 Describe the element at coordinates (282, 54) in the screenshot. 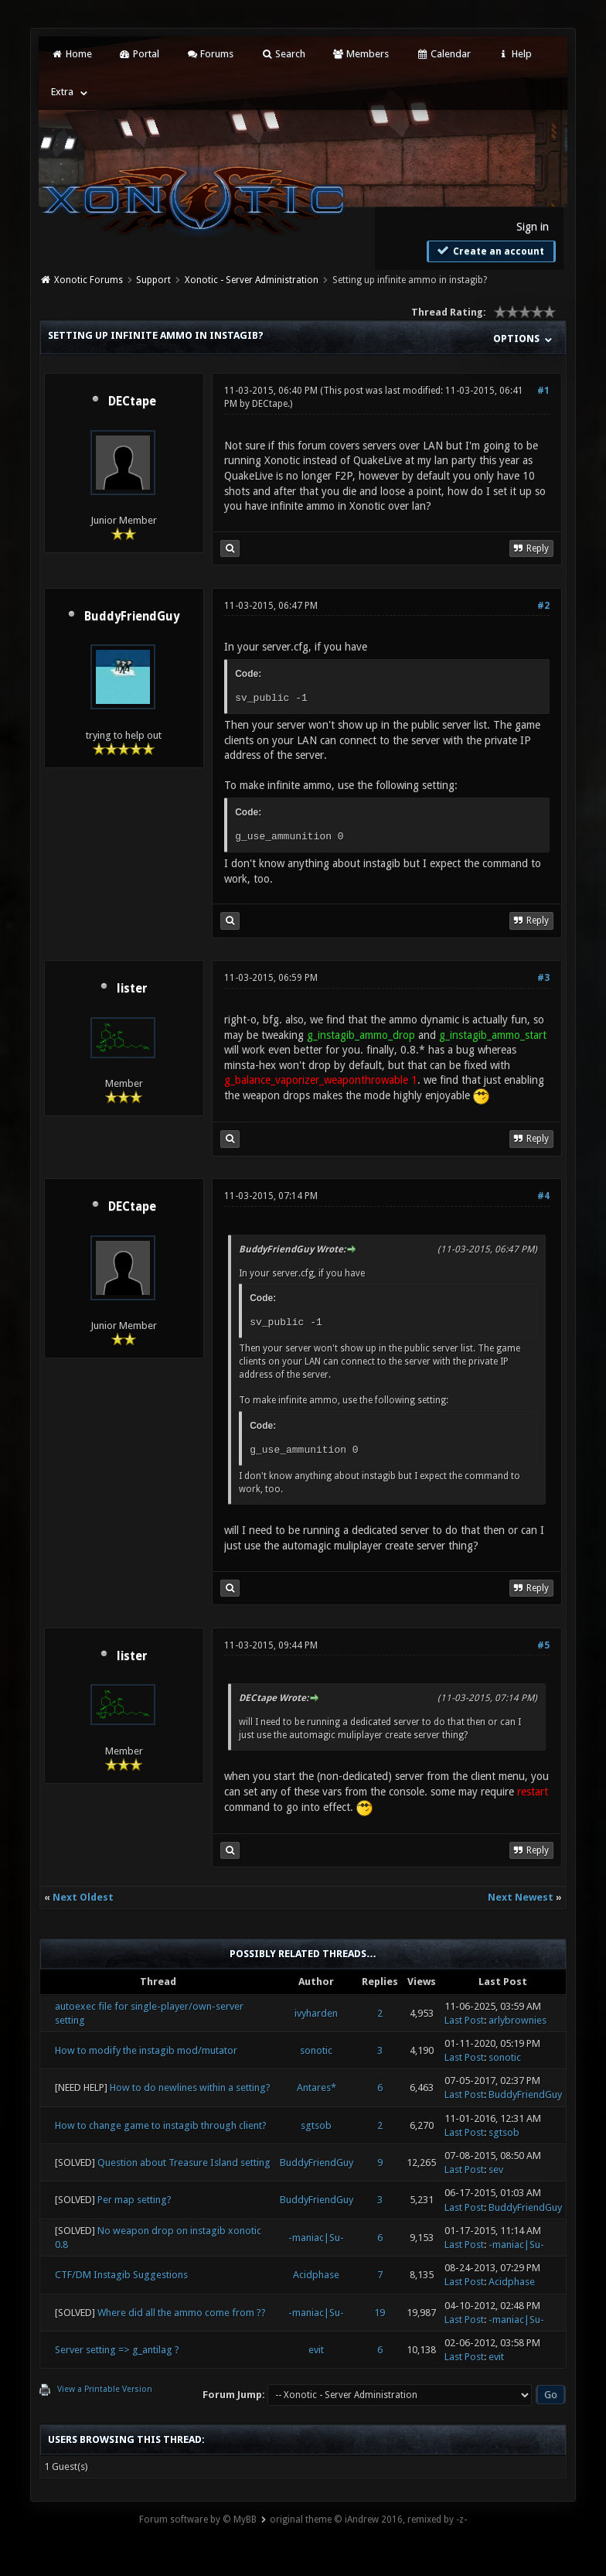

I see `Search` at that location.